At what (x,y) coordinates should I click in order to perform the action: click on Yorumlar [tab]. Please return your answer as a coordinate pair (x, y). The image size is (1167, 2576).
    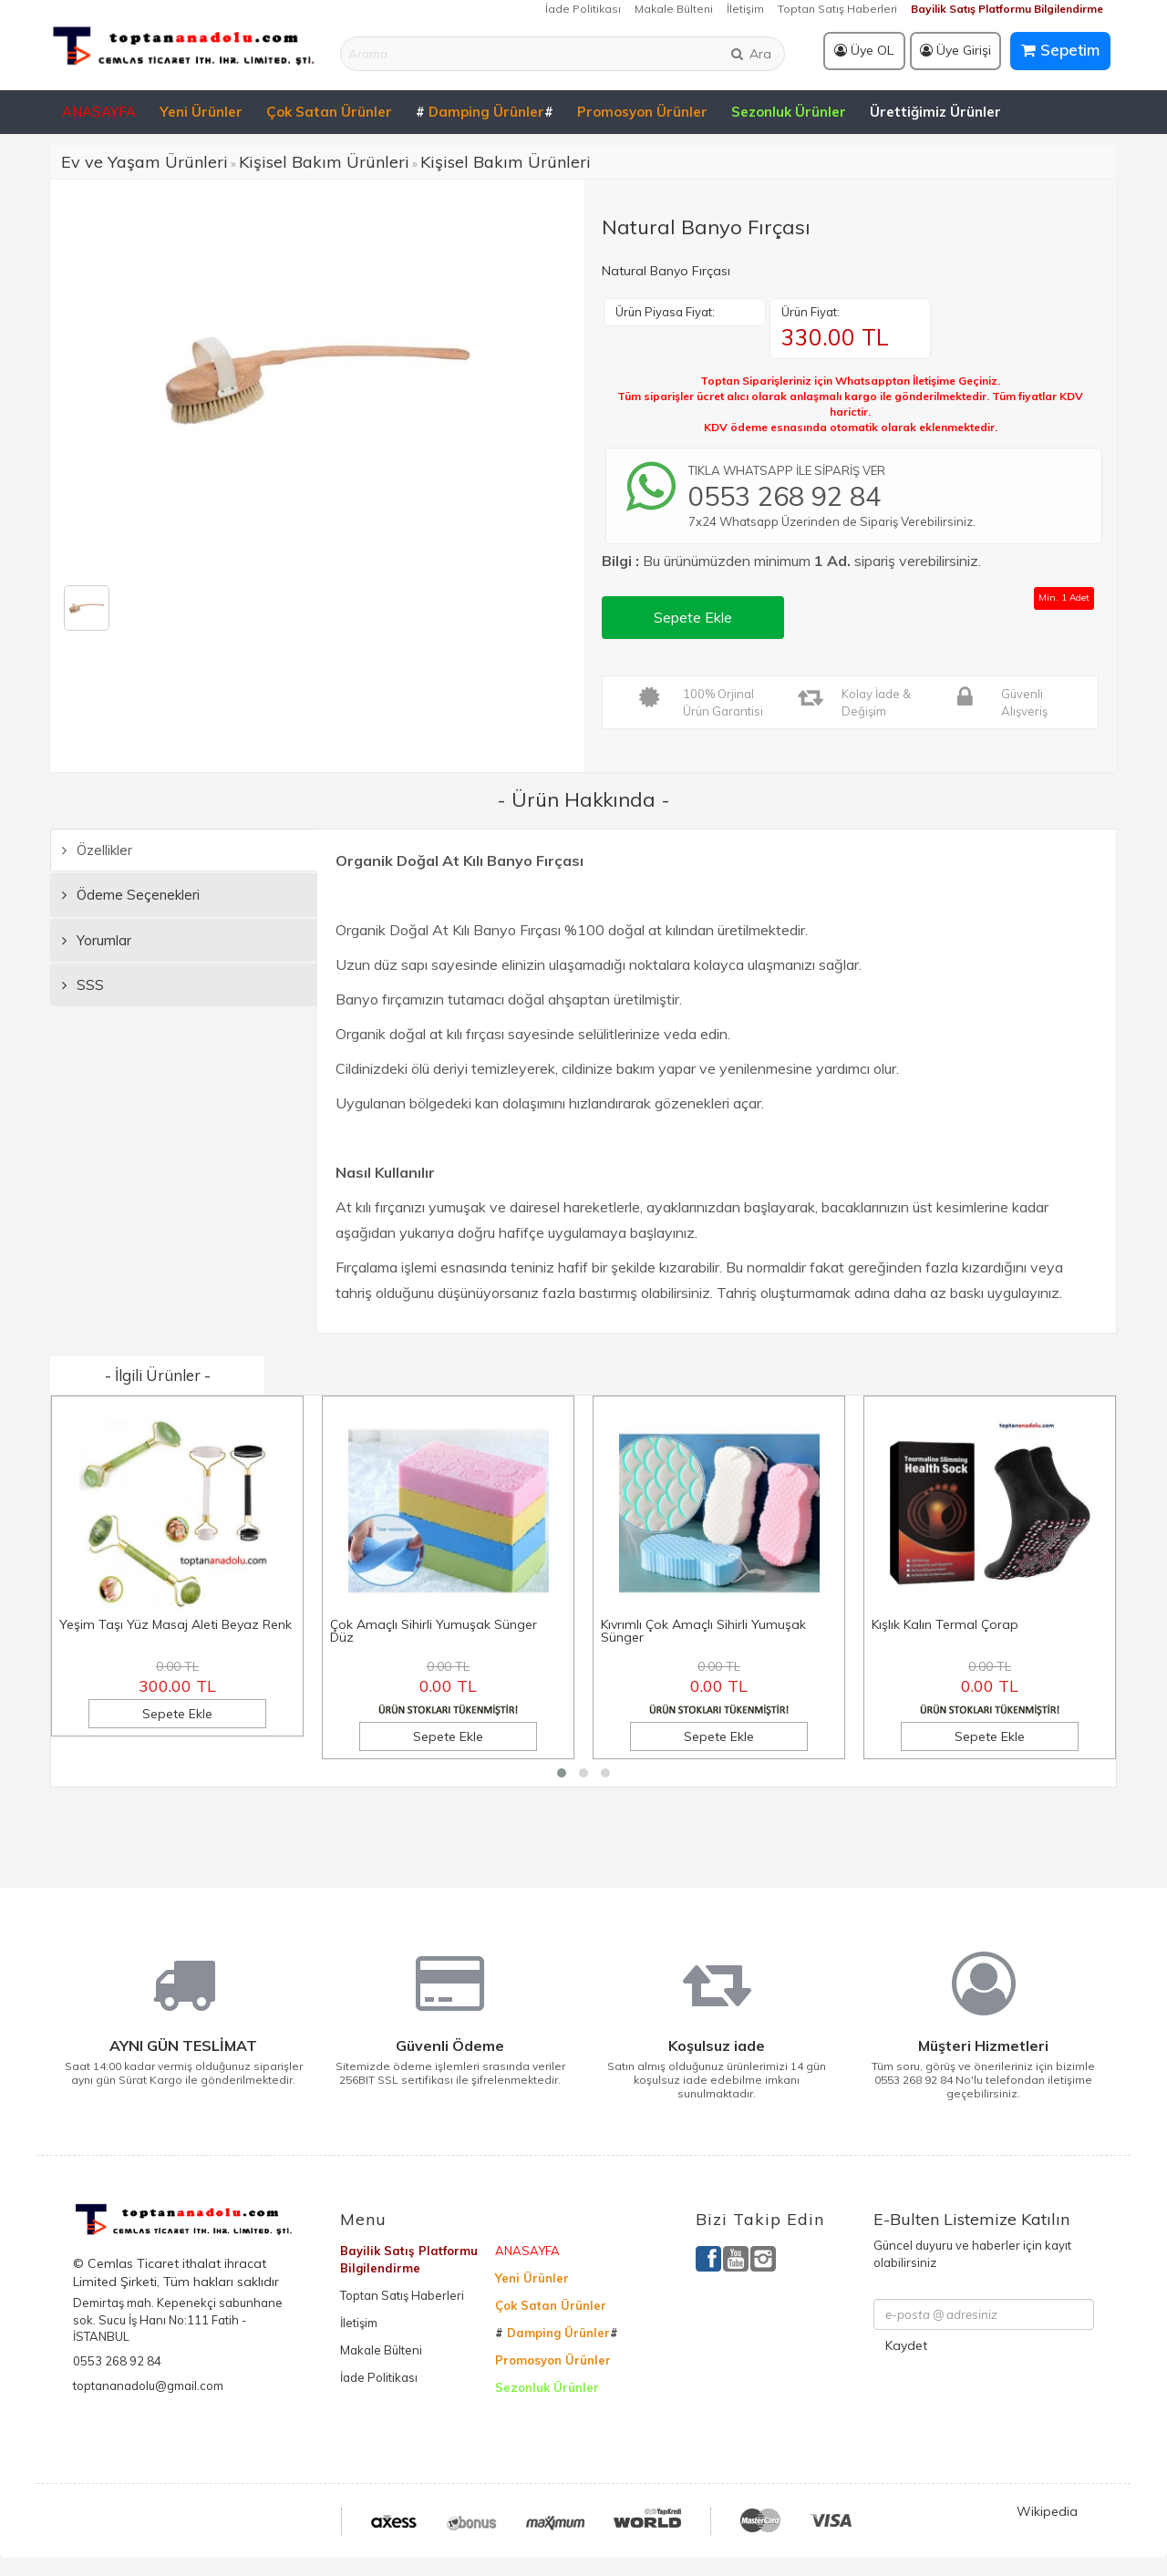
    Looking at the image, I should click on (96, 940).